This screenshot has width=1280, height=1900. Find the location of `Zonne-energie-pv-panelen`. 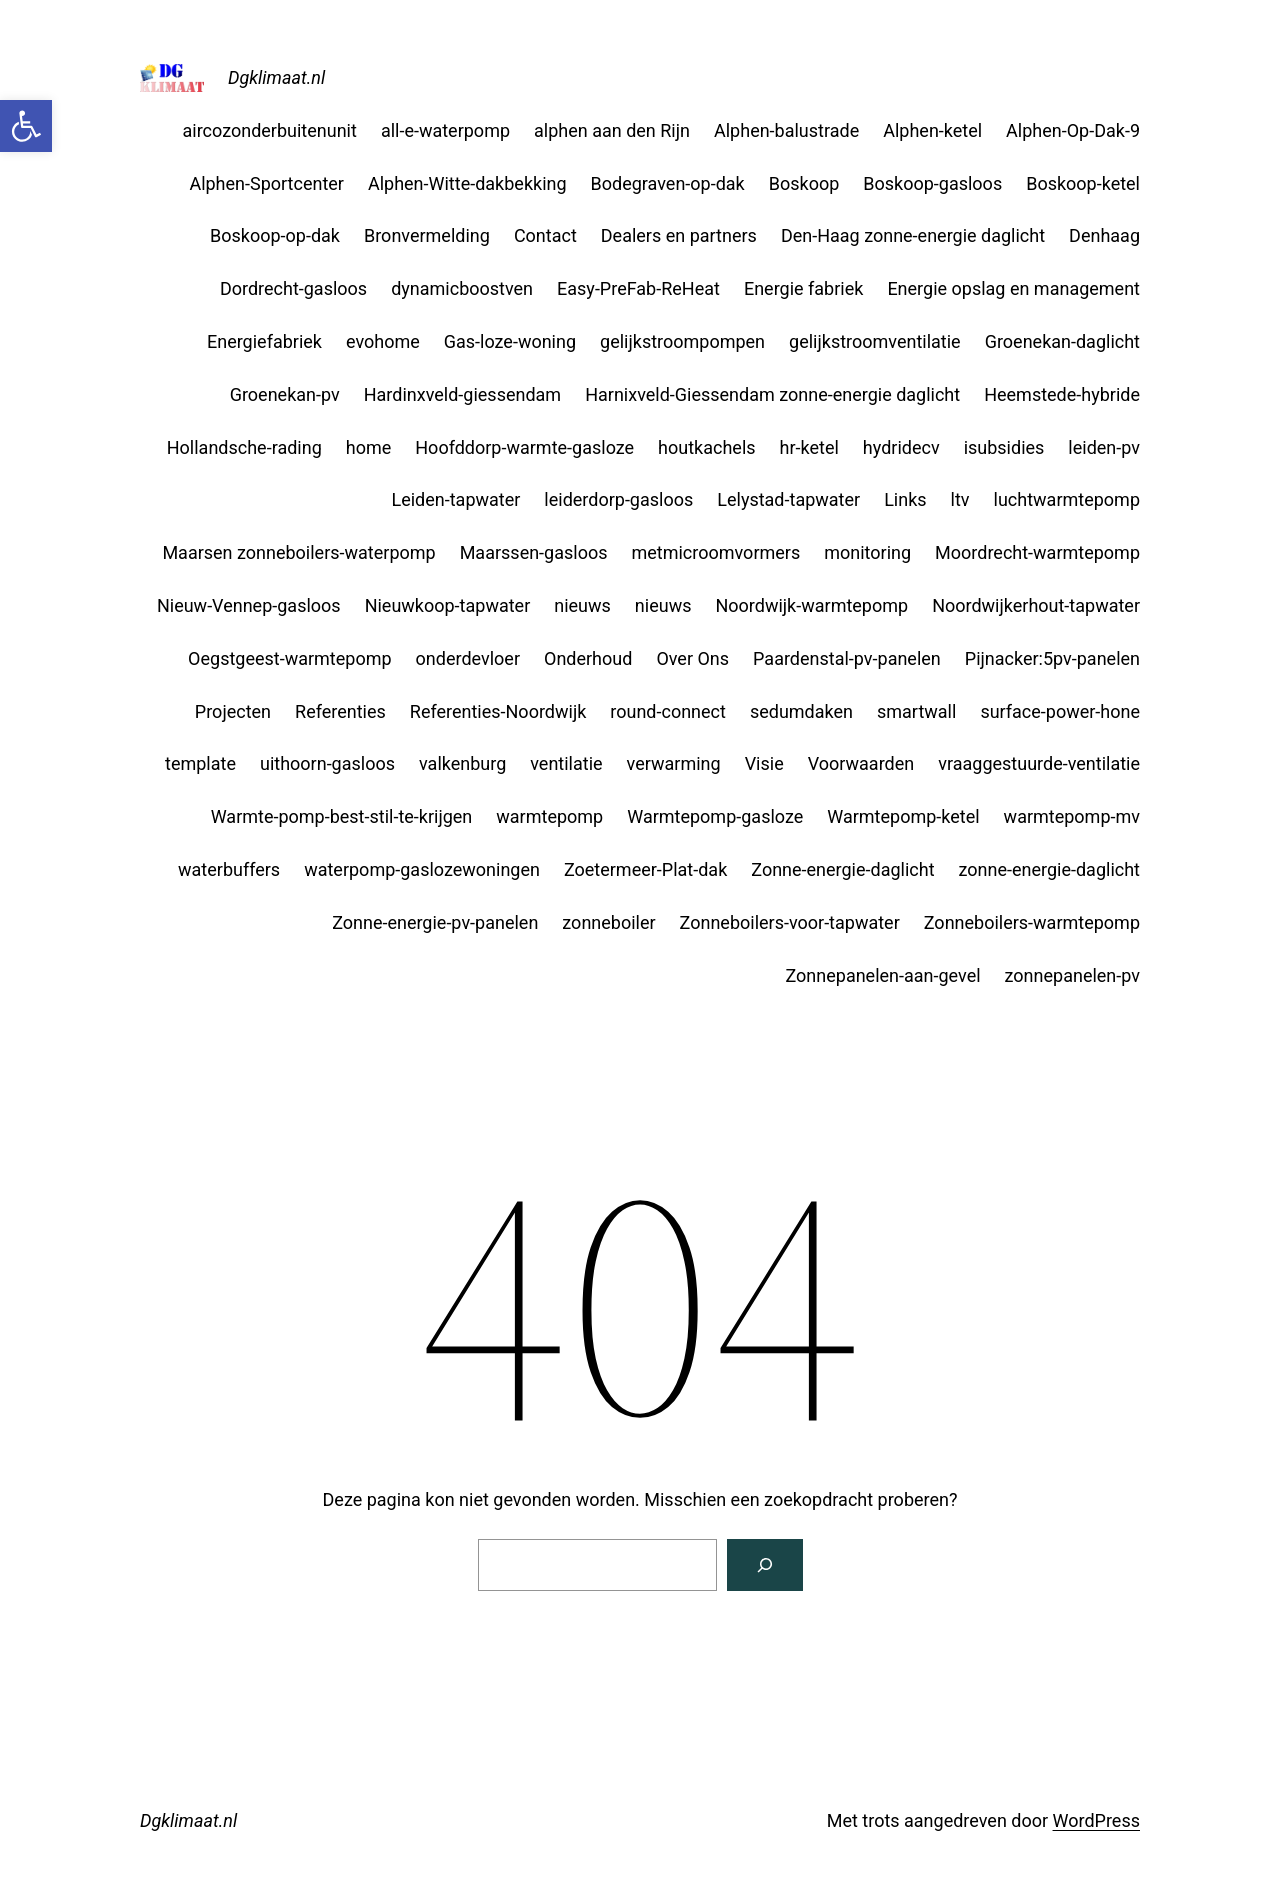

Zonne-energie-pv-panelen is located at coordinates (435, 922).